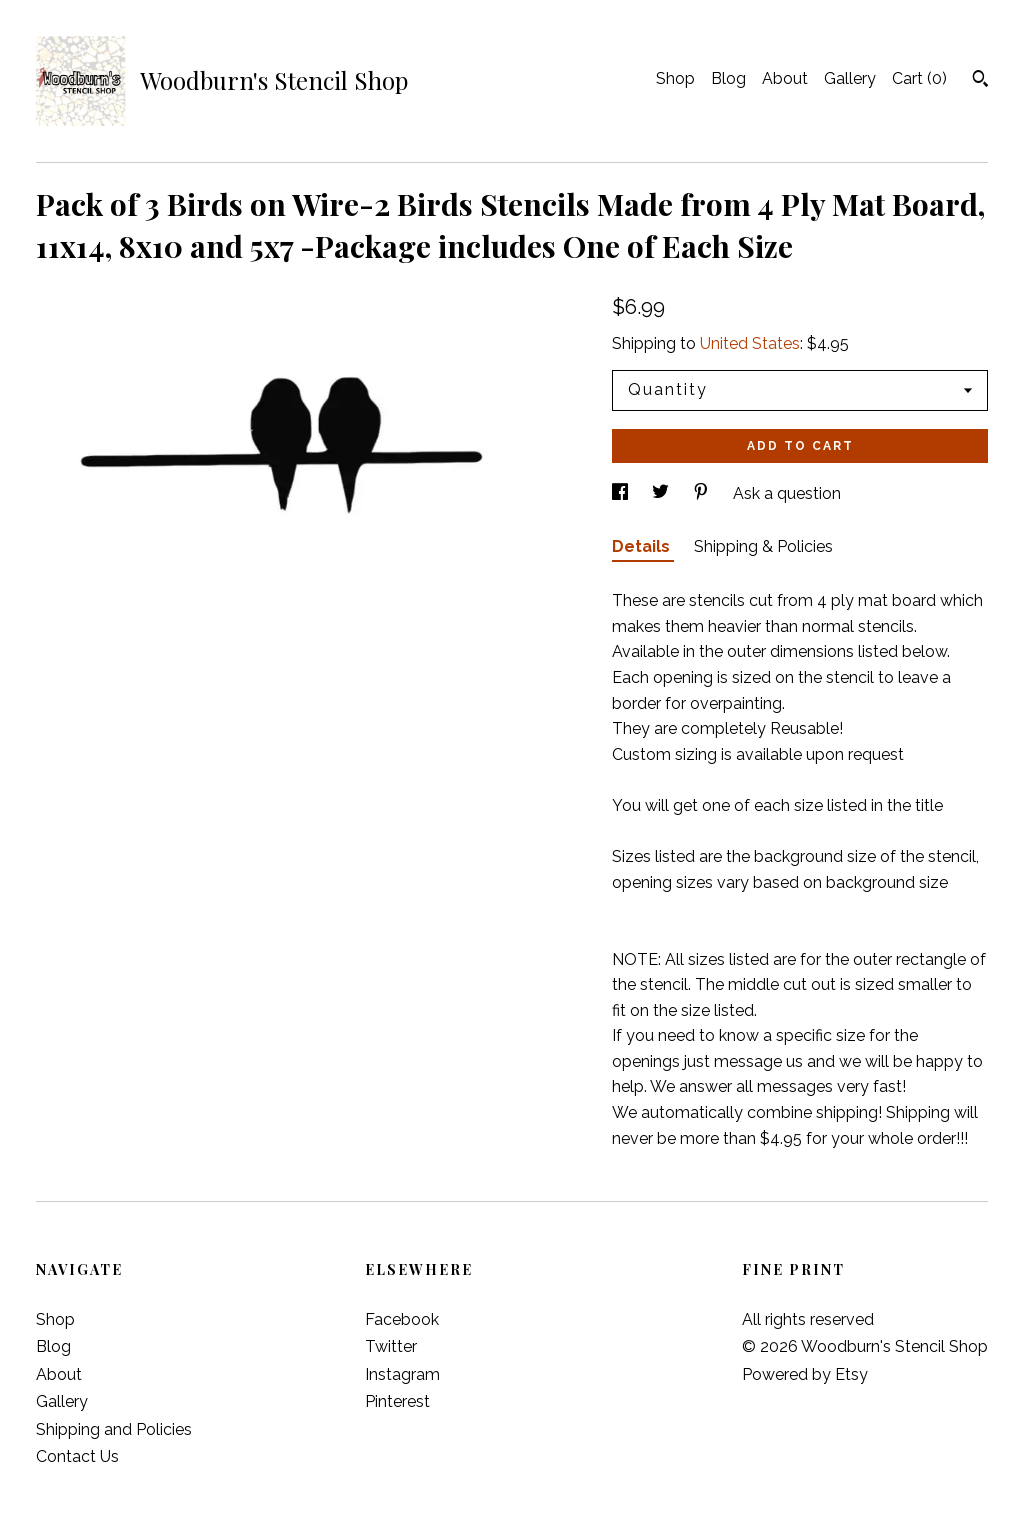  I want to click on [social media share for facebook], so click(622, 493).